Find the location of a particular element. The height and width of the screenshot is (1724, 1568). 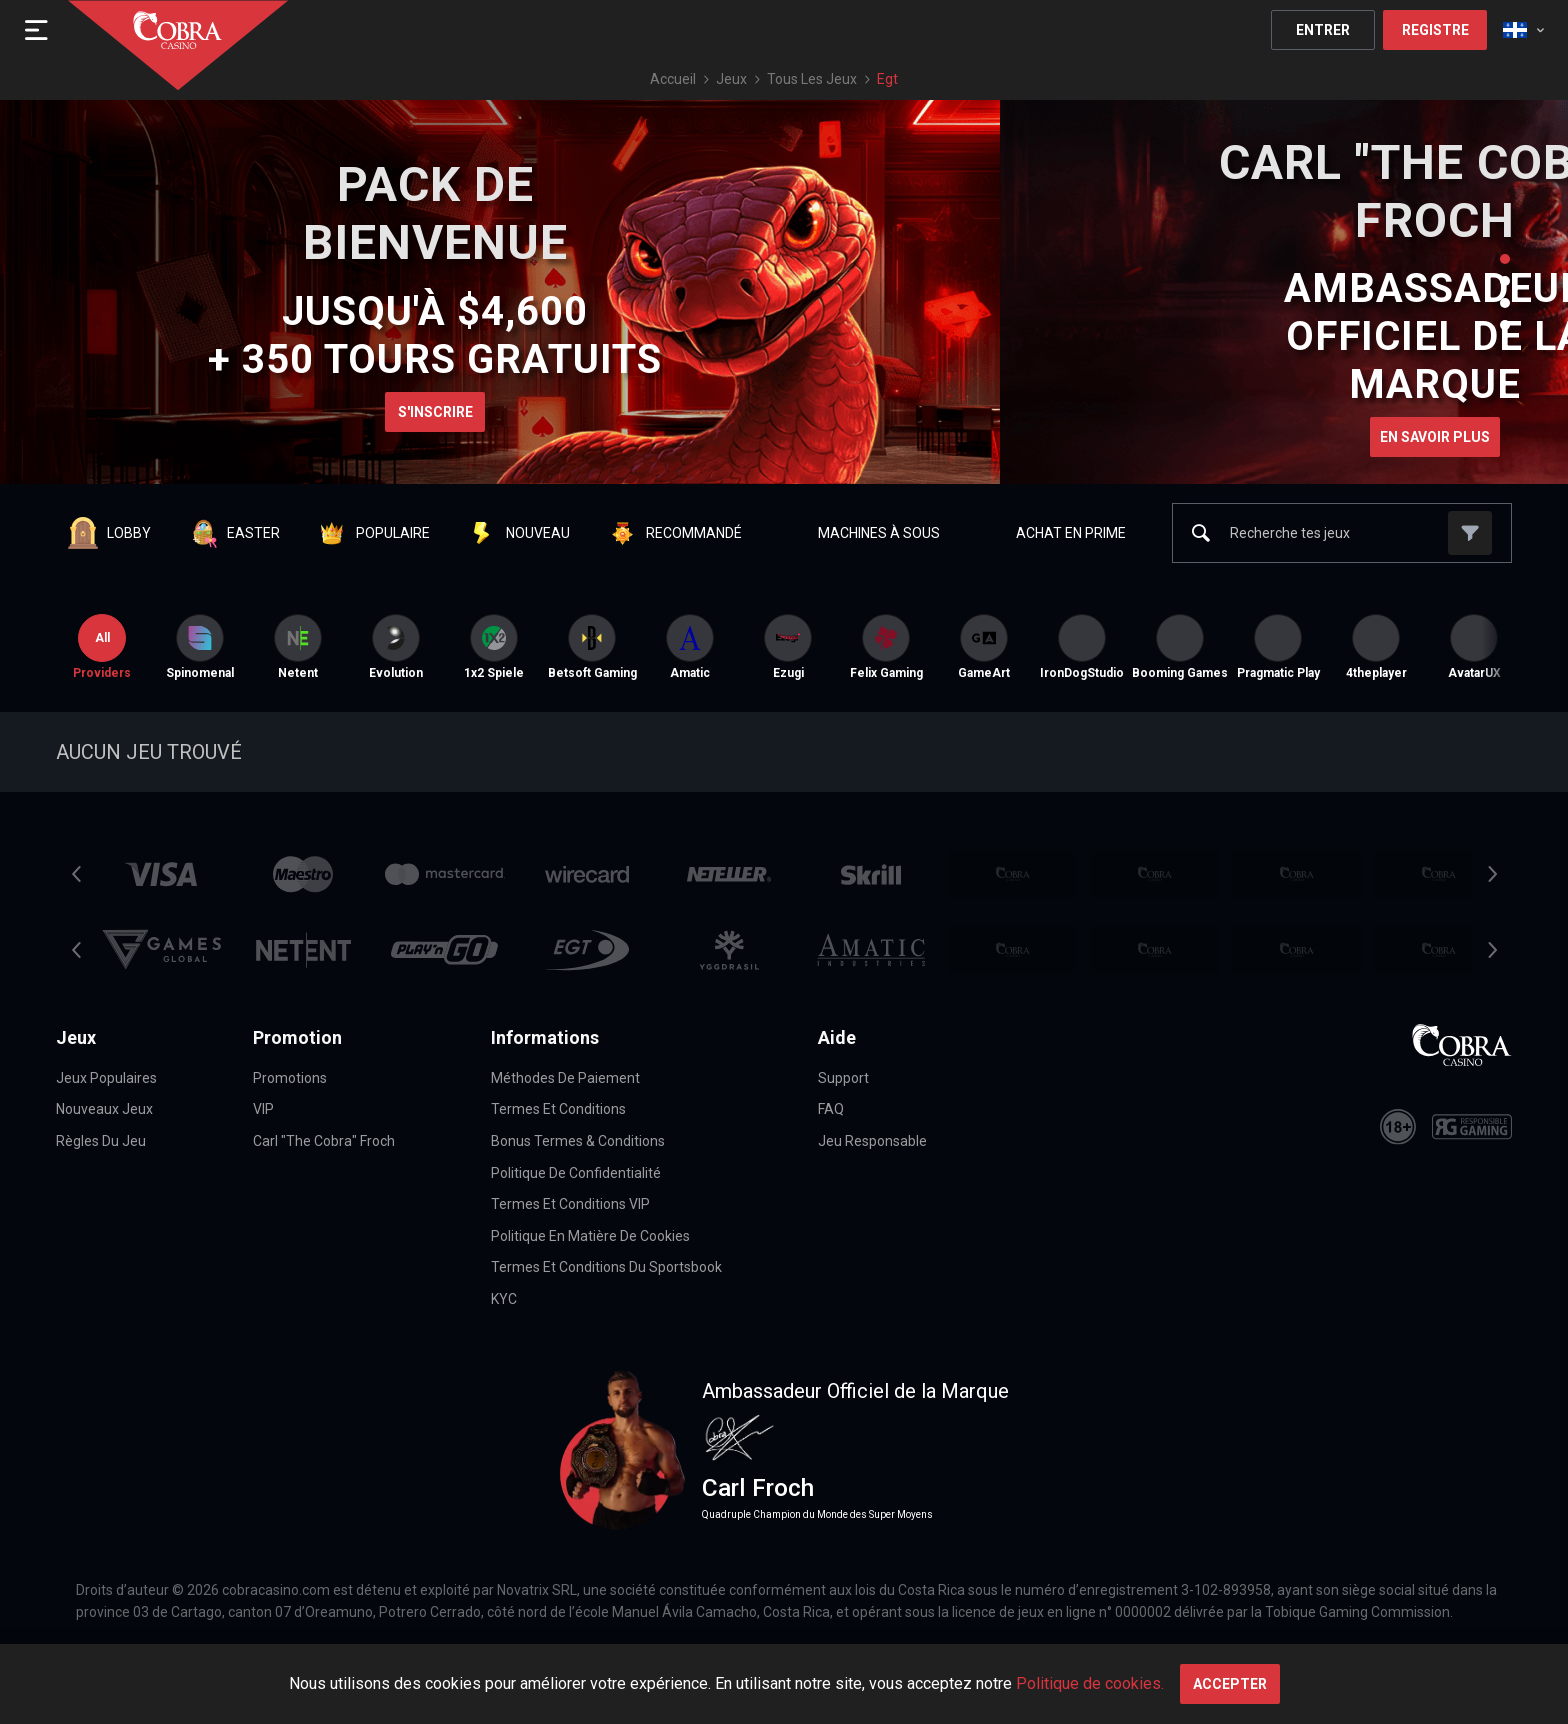

Promotions is located at coordinates (290, 1078).